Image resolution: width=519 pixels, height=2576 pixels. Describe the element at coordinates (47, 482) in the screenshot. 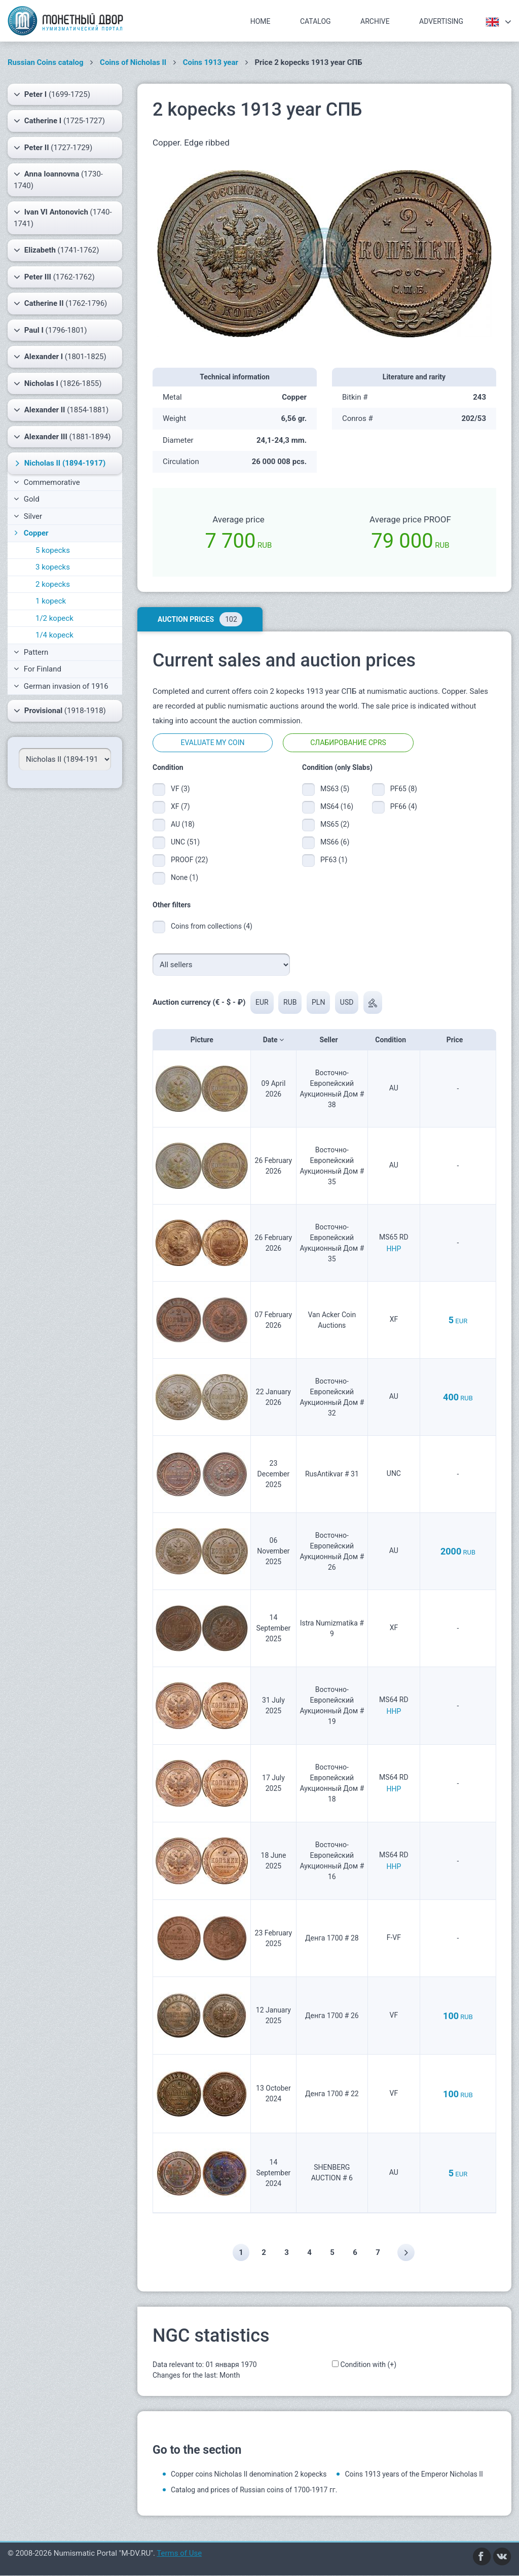

I see `Commemorative` at that location.